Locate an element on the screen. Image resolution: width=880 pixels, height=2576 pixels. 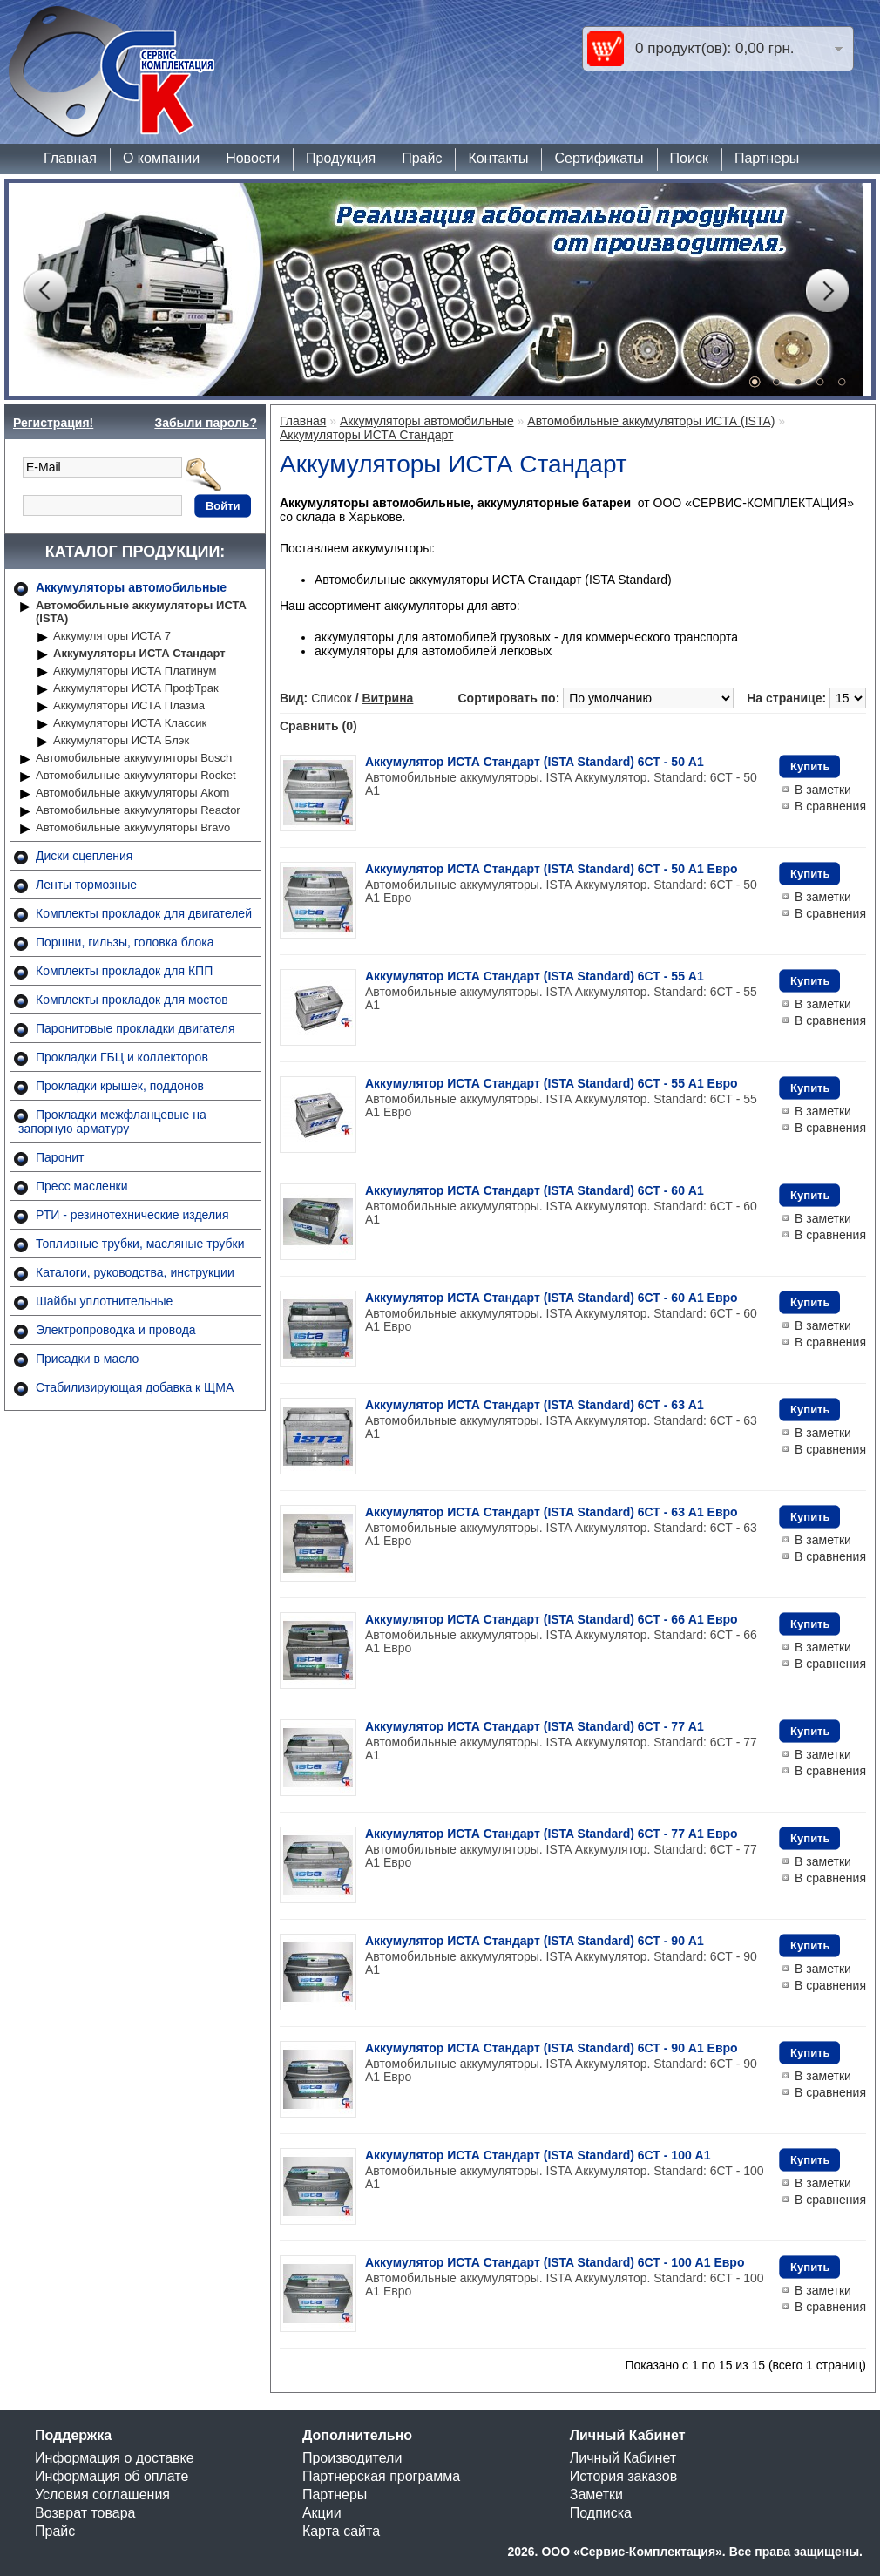
Заметки is located at coordinates (596, 2494).